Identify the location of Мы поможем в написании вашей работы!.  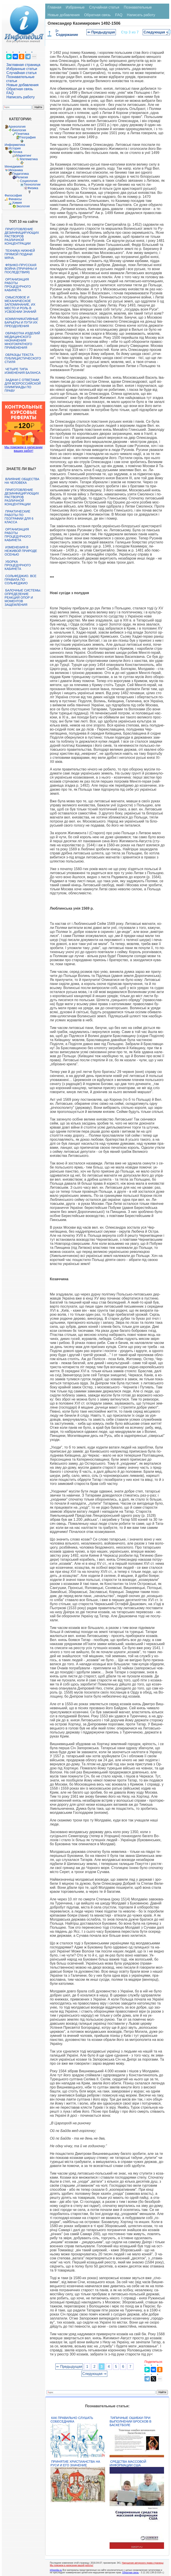
(71, 2565).